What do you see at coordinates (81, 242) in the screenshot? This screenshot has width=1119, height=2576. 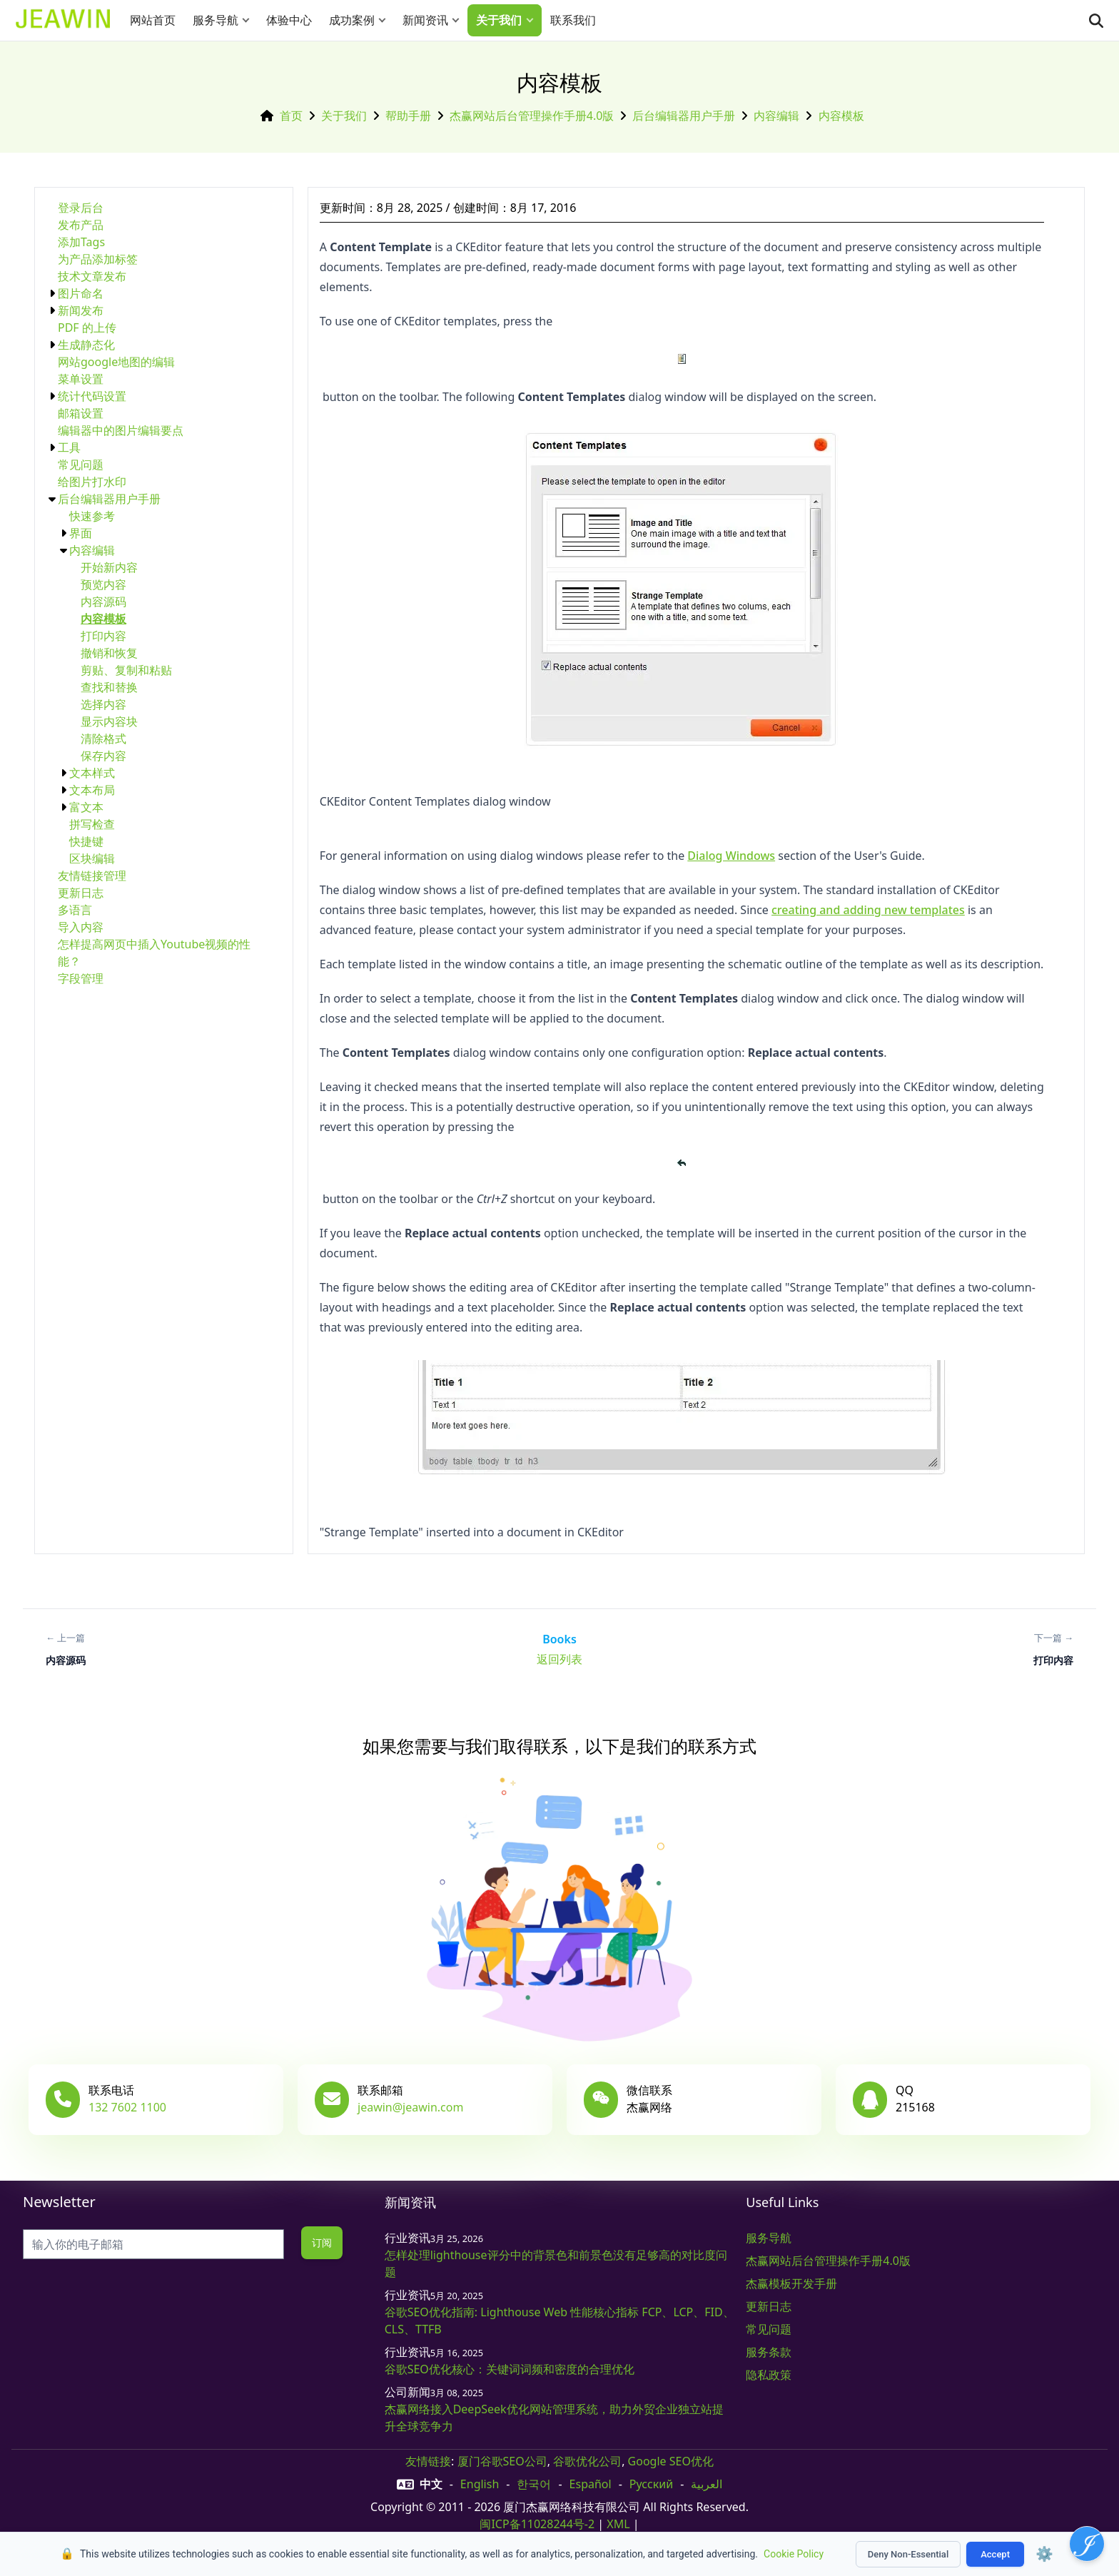 I see `添加Tags` at bounding box center [81, 242].